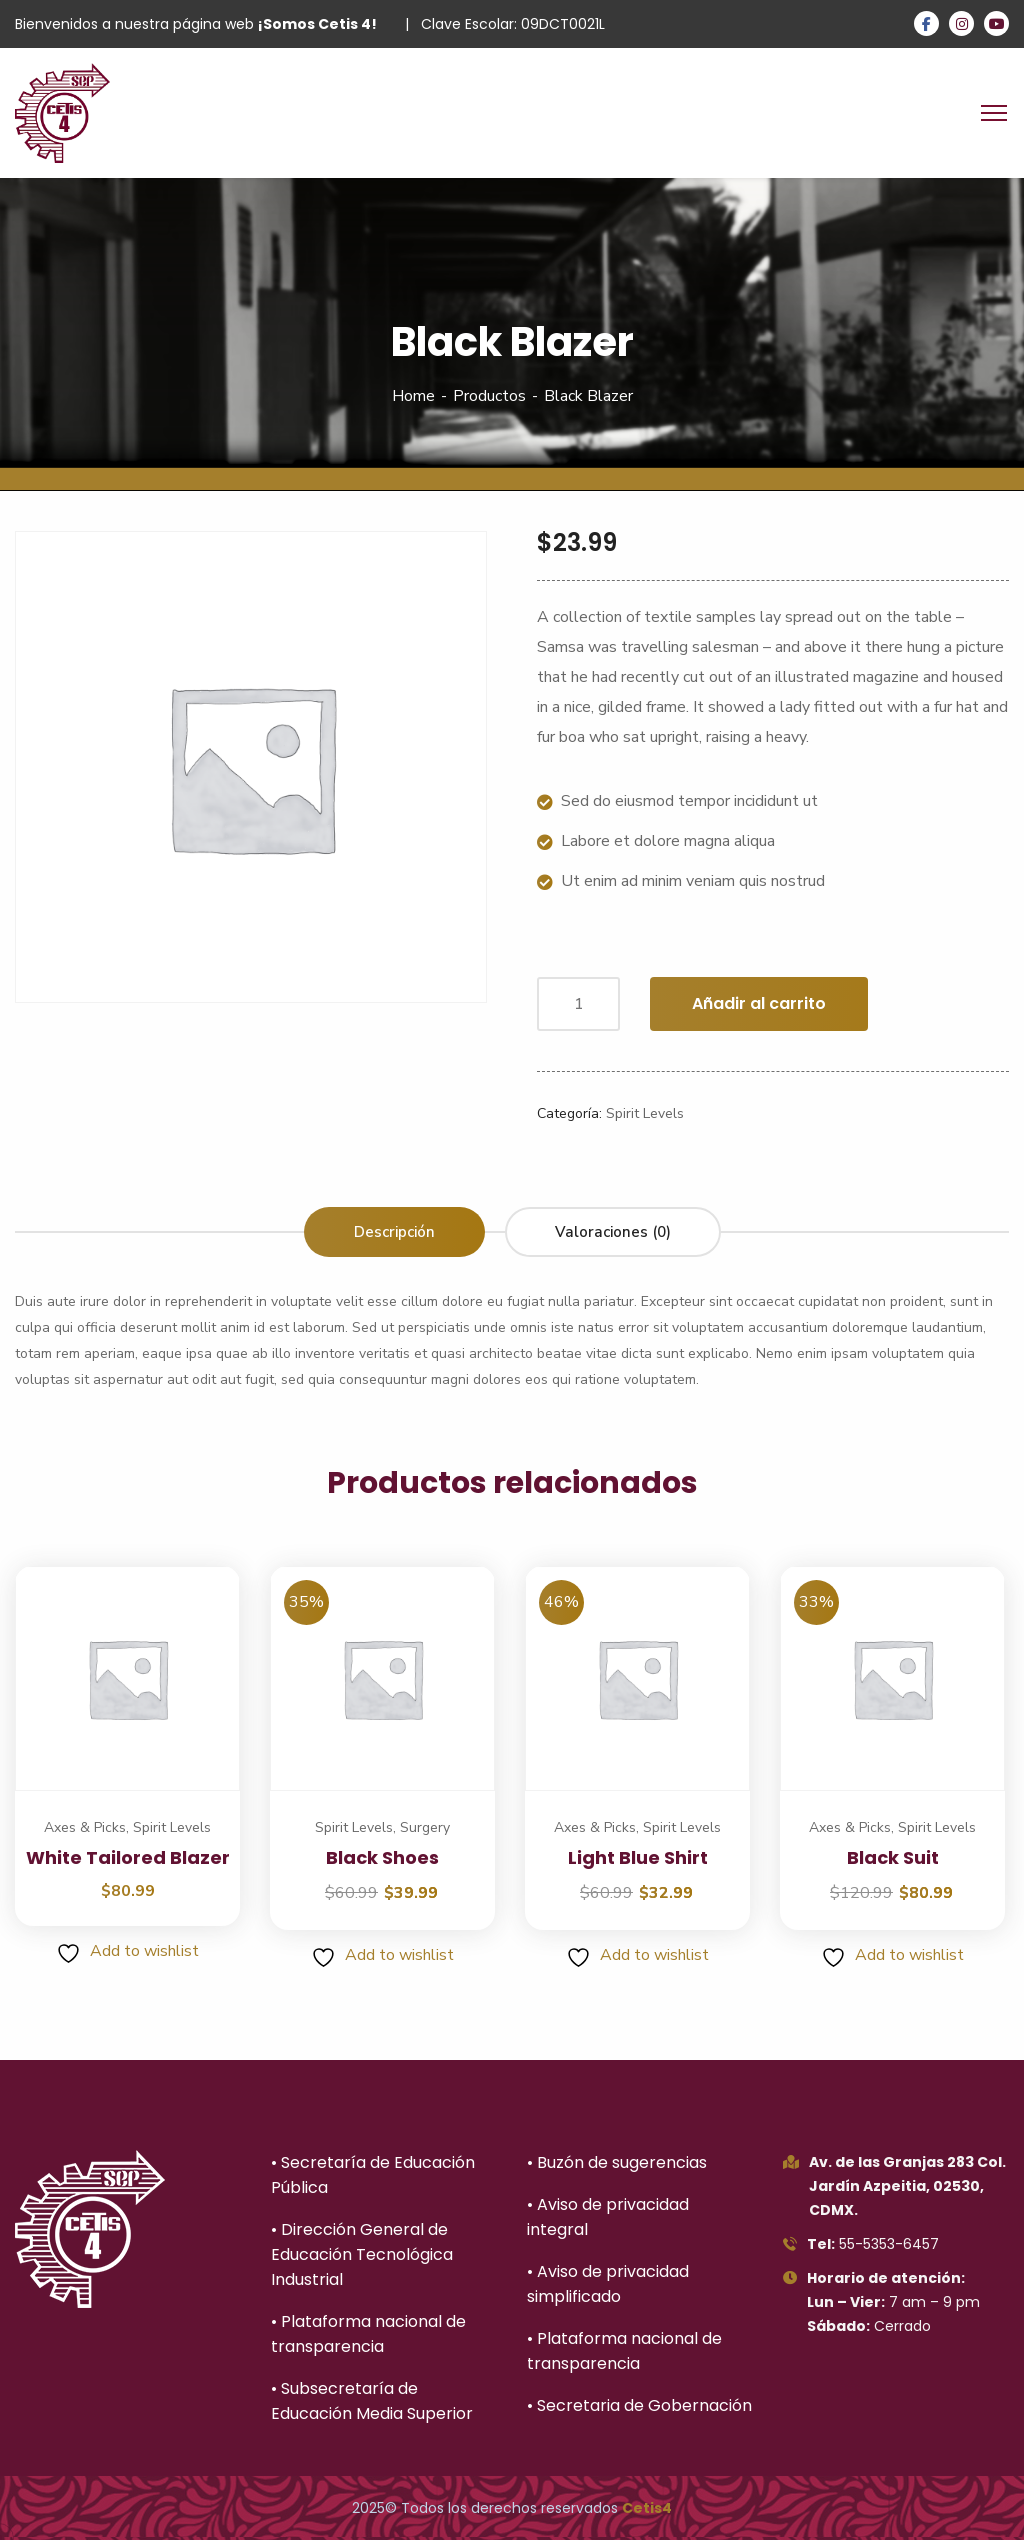  I want to click on Spirit Levels, so click(645, 1113).